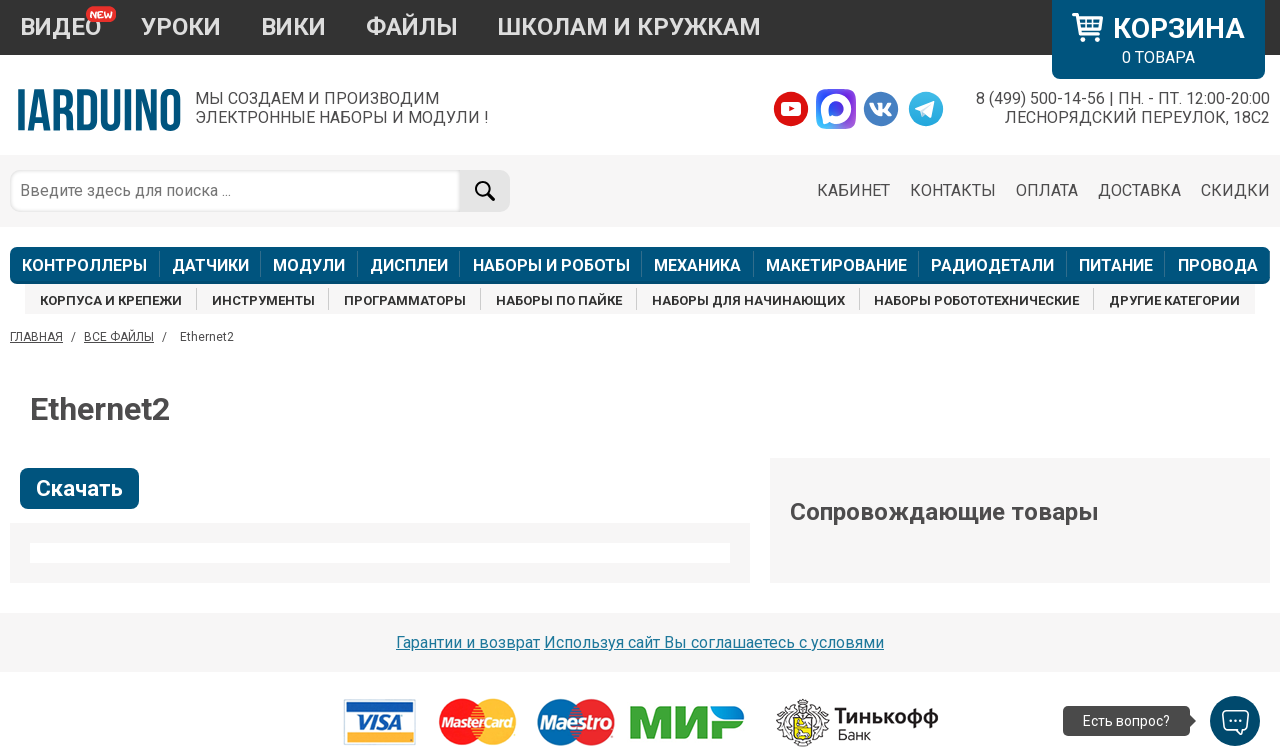 Image resolution: width=1280 pixels, height=756 pixels. Describe the element at coordinates (748, 300) in the screenshot. I see `НАБОРЫ ДЛЯ НАЧИНАЮЩИХ` at that location.